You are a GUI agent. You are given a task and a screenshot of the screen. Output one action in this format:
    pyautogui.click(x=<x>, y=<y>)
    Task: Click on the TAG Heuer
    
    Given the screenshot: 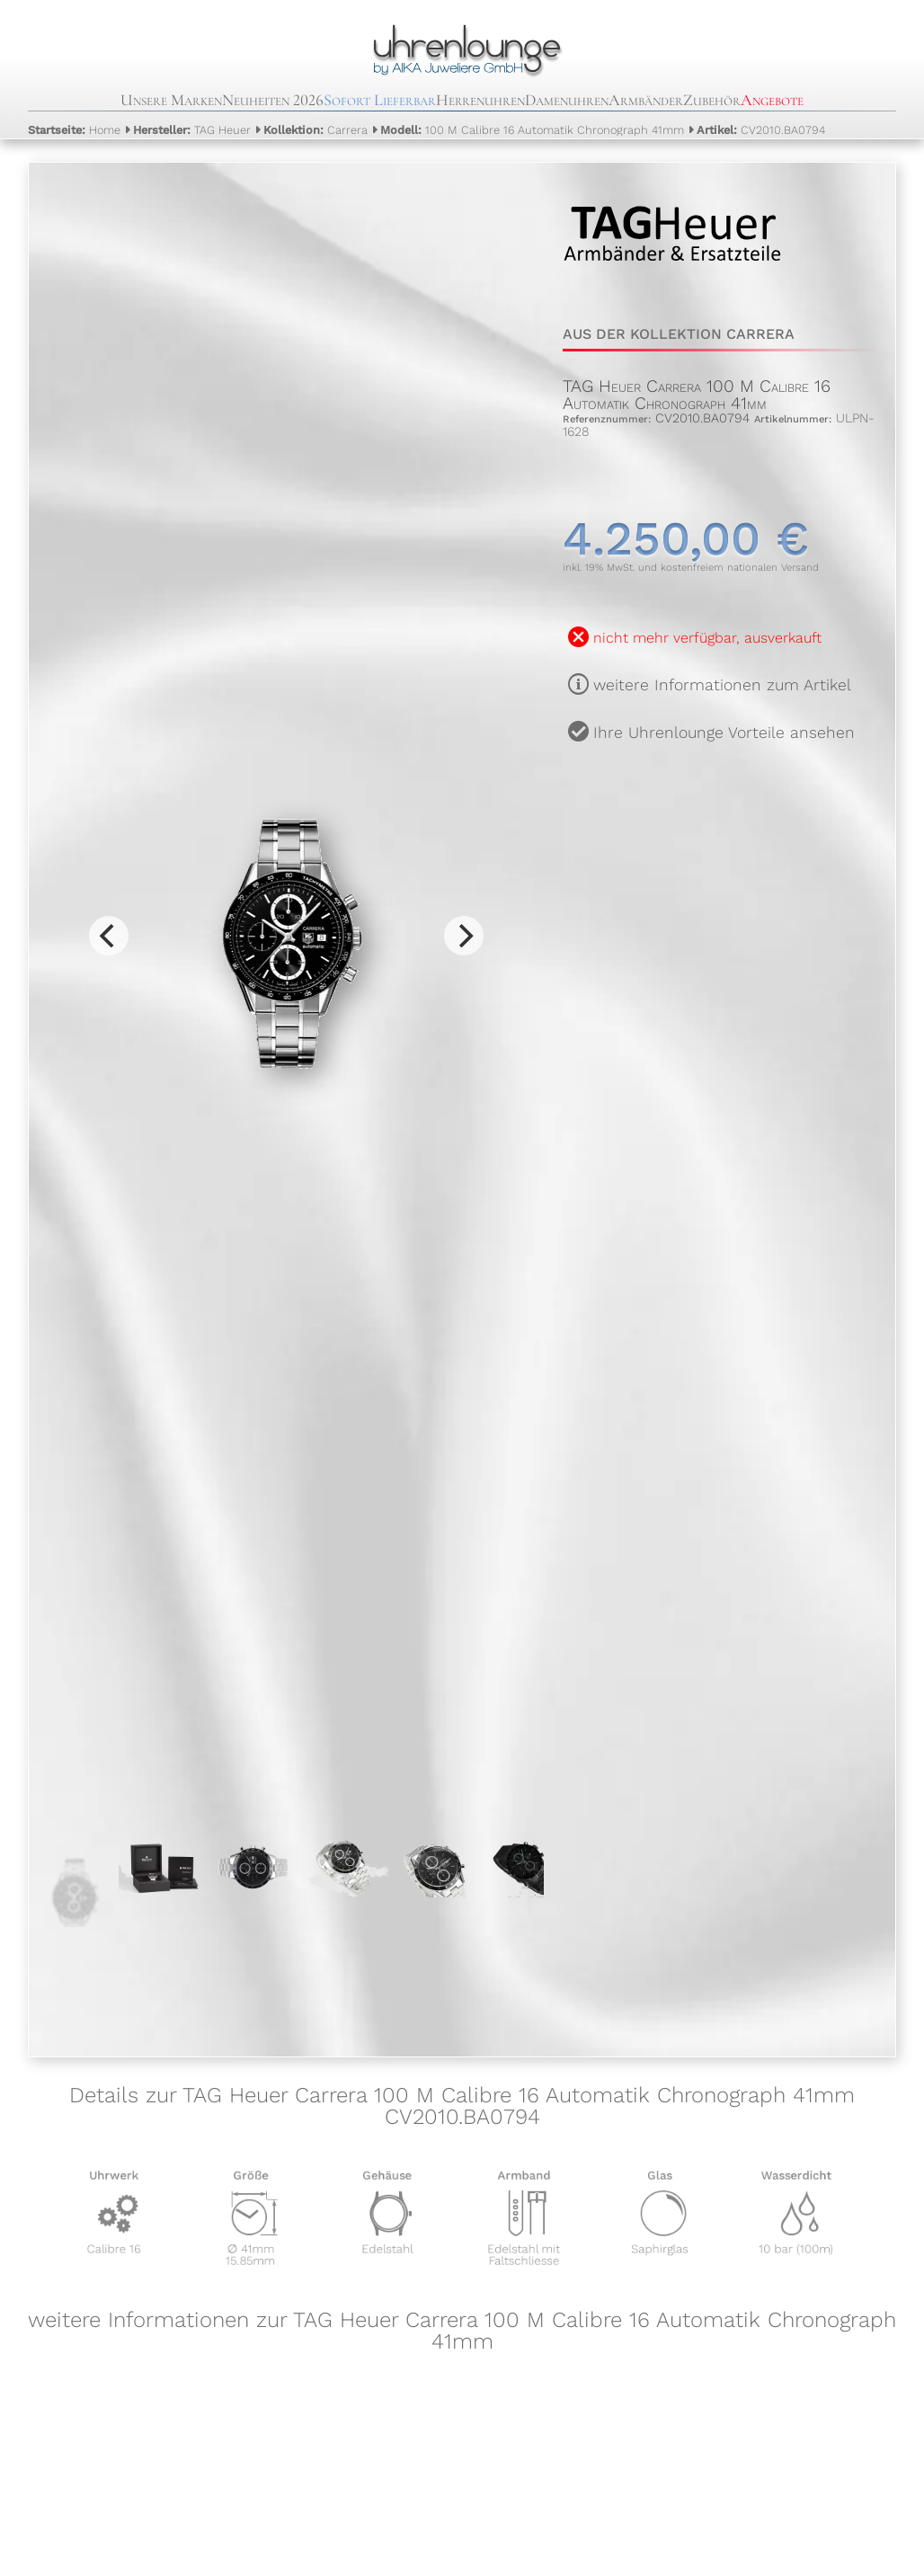 What is the action you would take?
    pyautogui.click(x=192, y=130)
    